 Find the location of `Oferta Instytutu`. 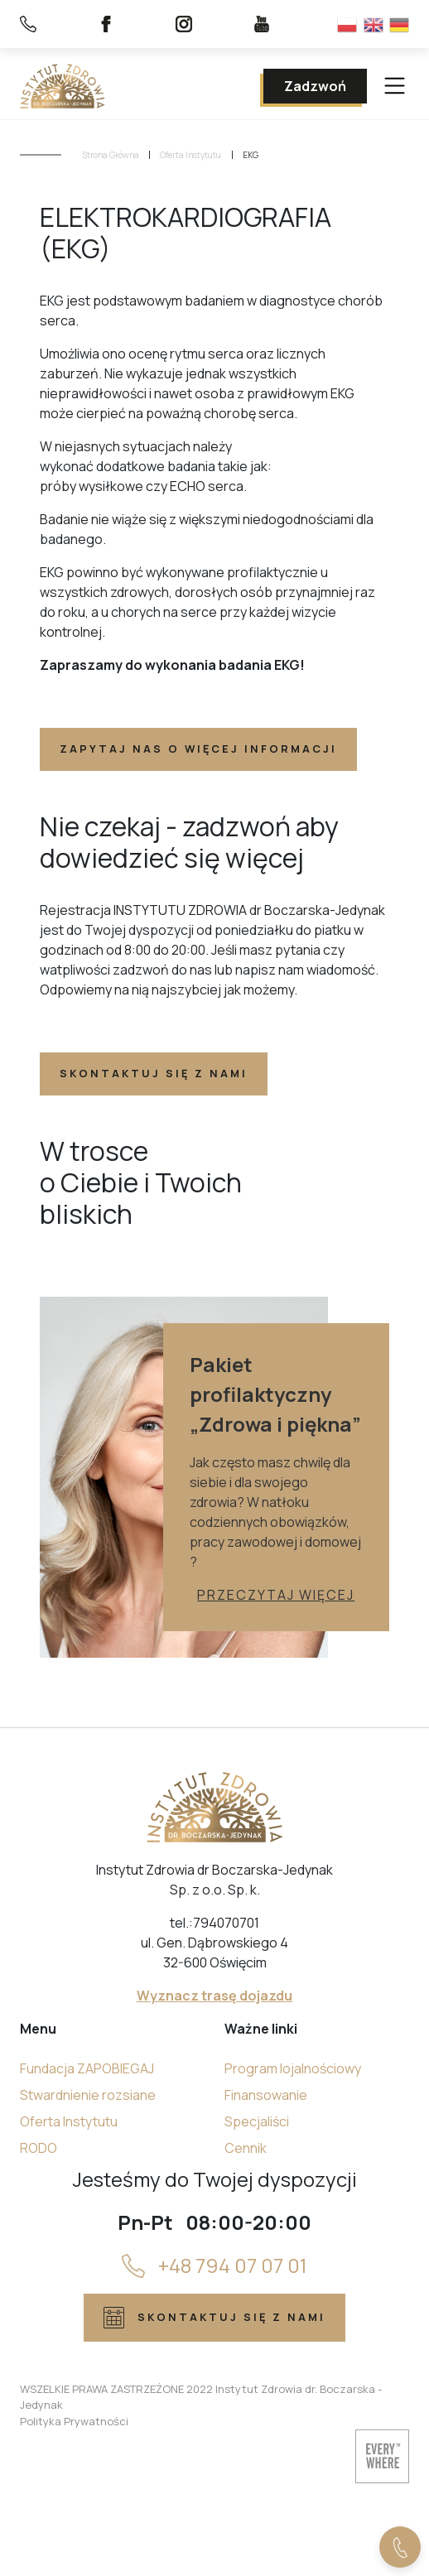

Oferta Instytutu is located at coordinates (190, 155).